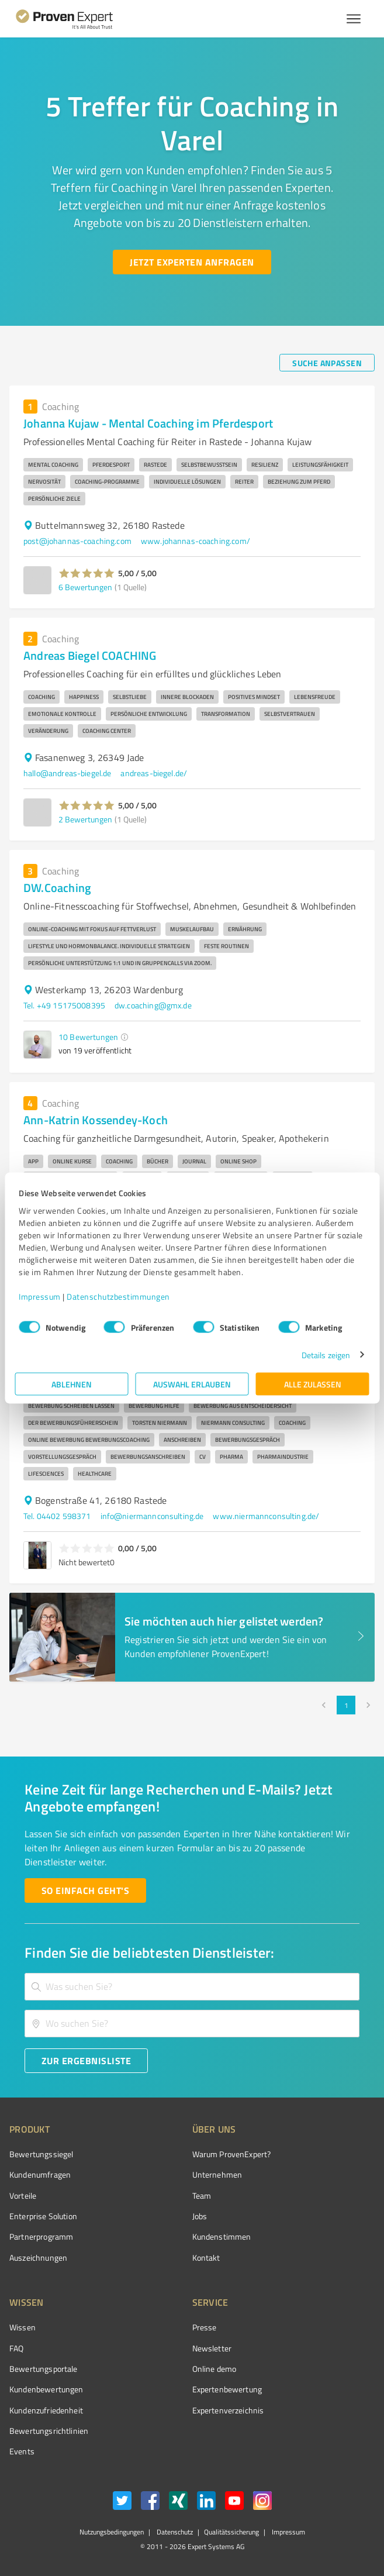 The image size is (384, 2576). I want to click on Partnerprogramm, so click(41, 2236).